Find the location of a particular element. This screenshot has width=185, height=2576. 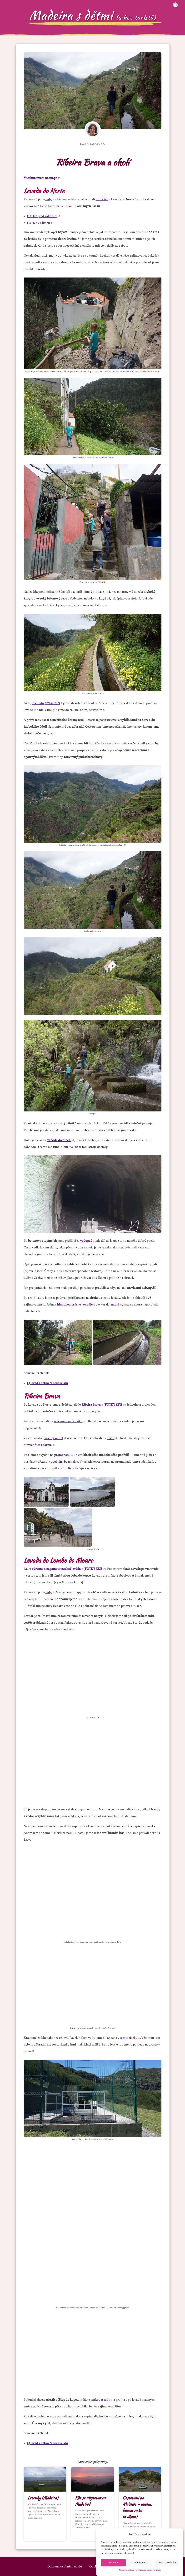

promenádu is located at coordinates (63, 1455).